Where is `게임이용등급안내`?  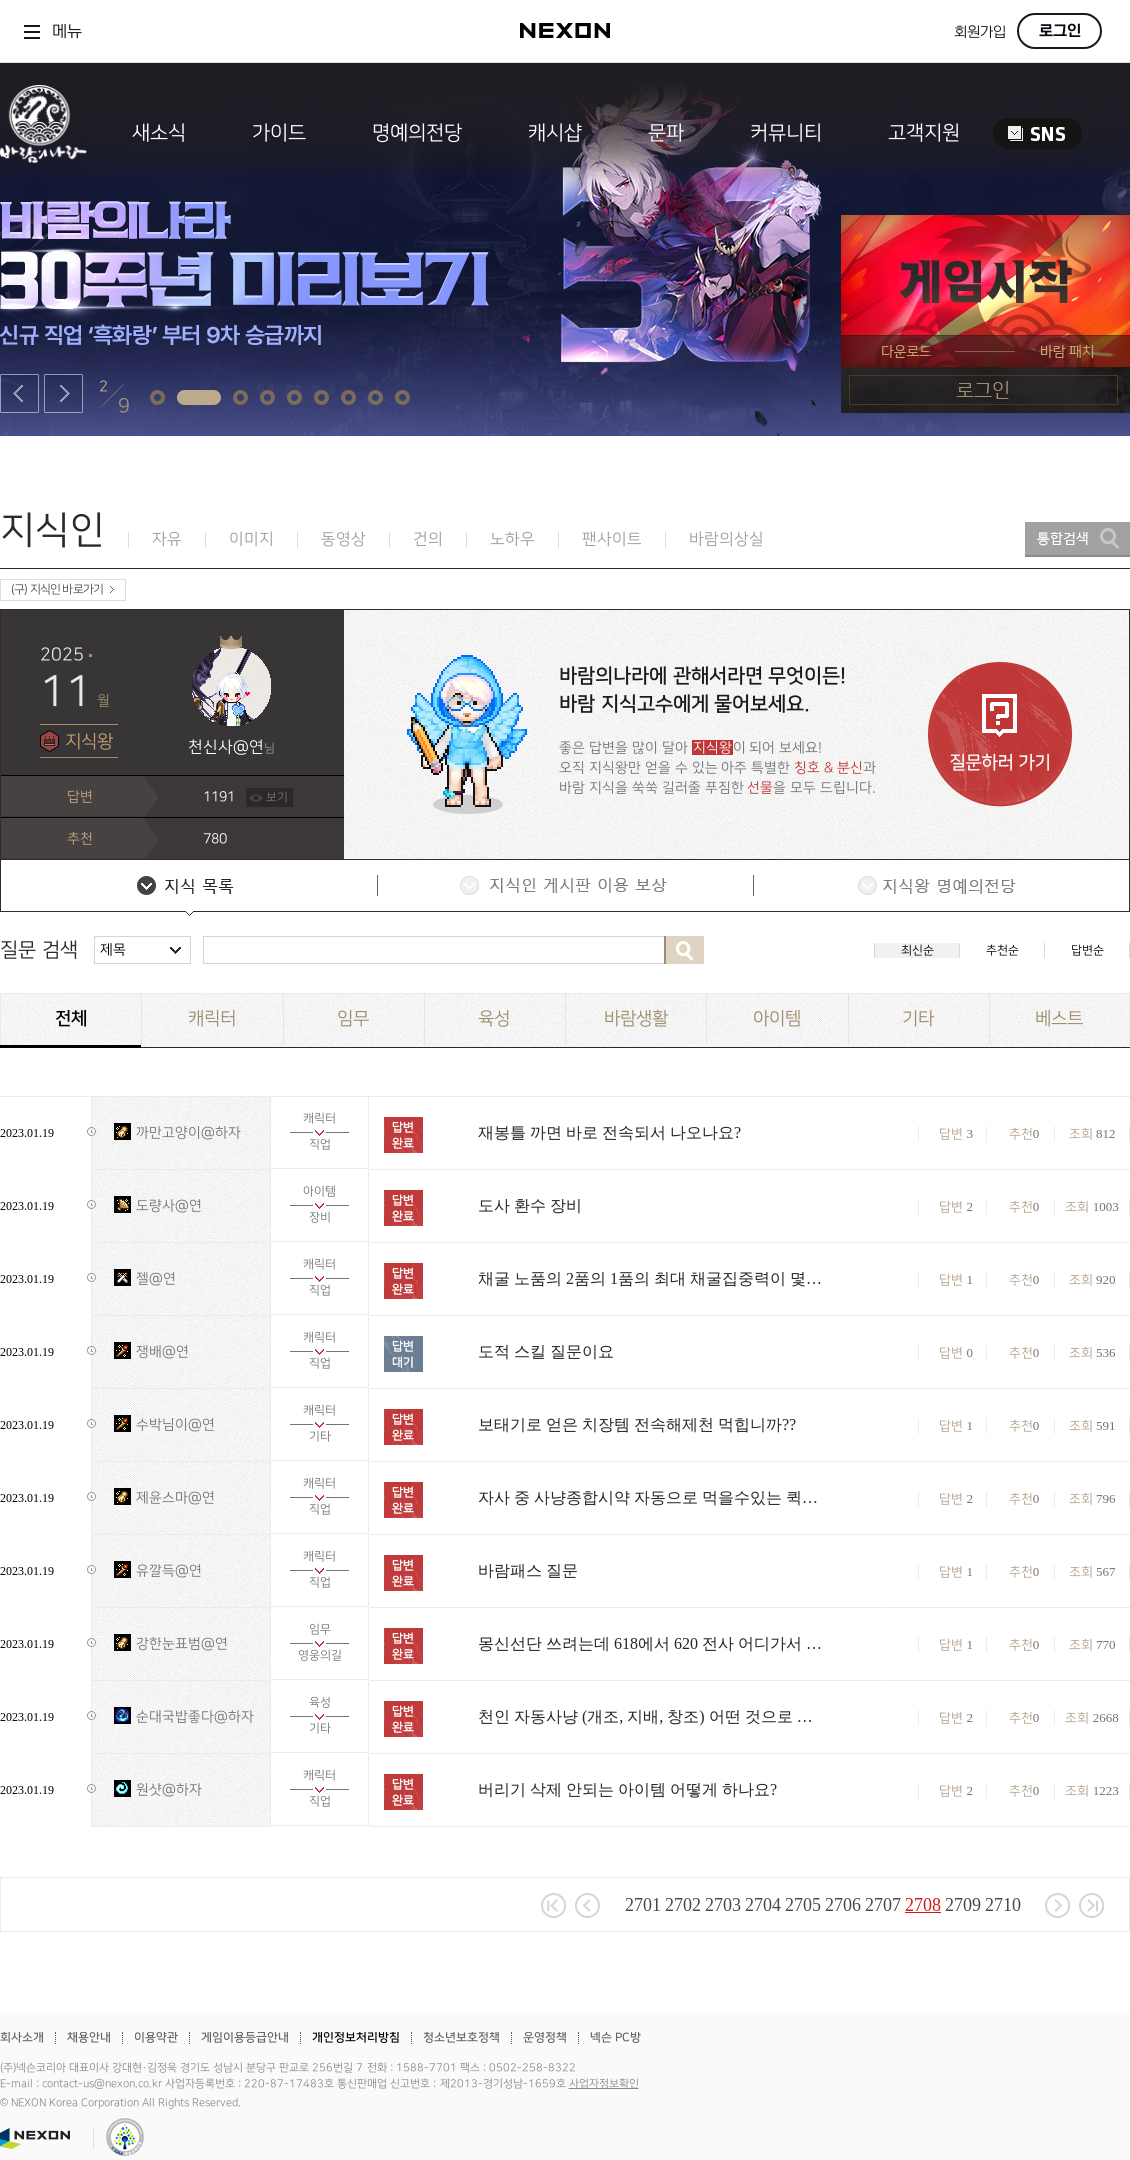
게임이용등급안내 is located at coordinates (245, 2037).